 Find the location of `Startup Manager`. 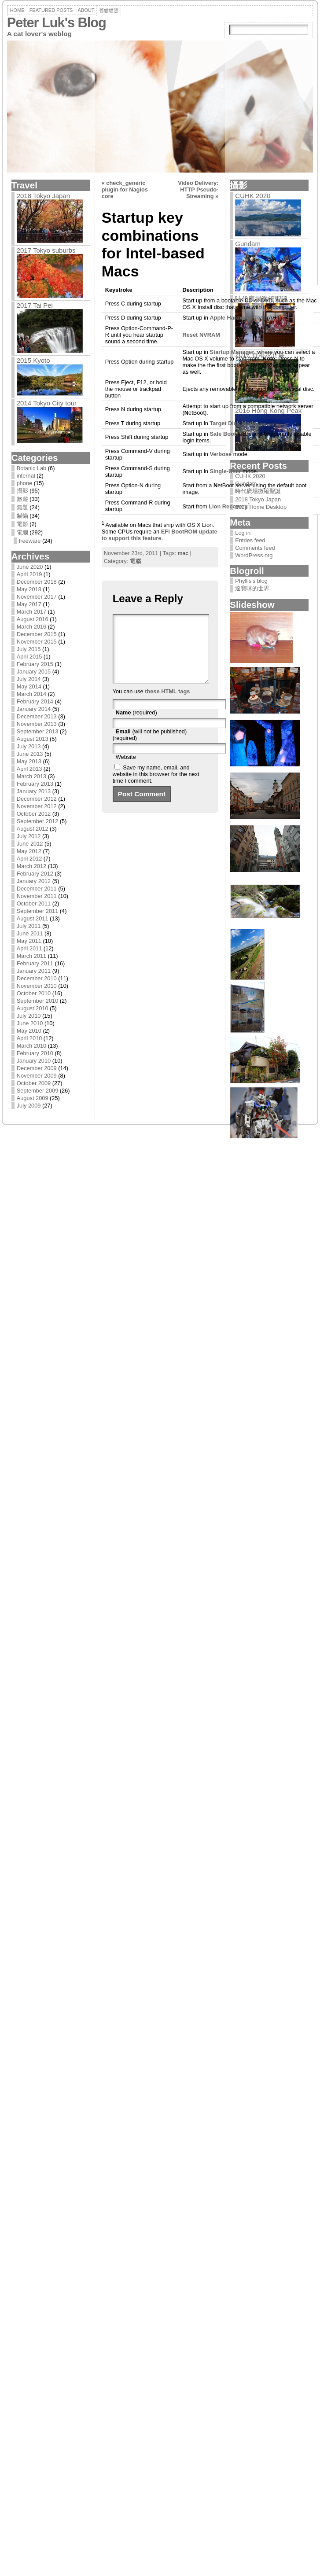

Startup Manager is located at coordinates (232, 352).